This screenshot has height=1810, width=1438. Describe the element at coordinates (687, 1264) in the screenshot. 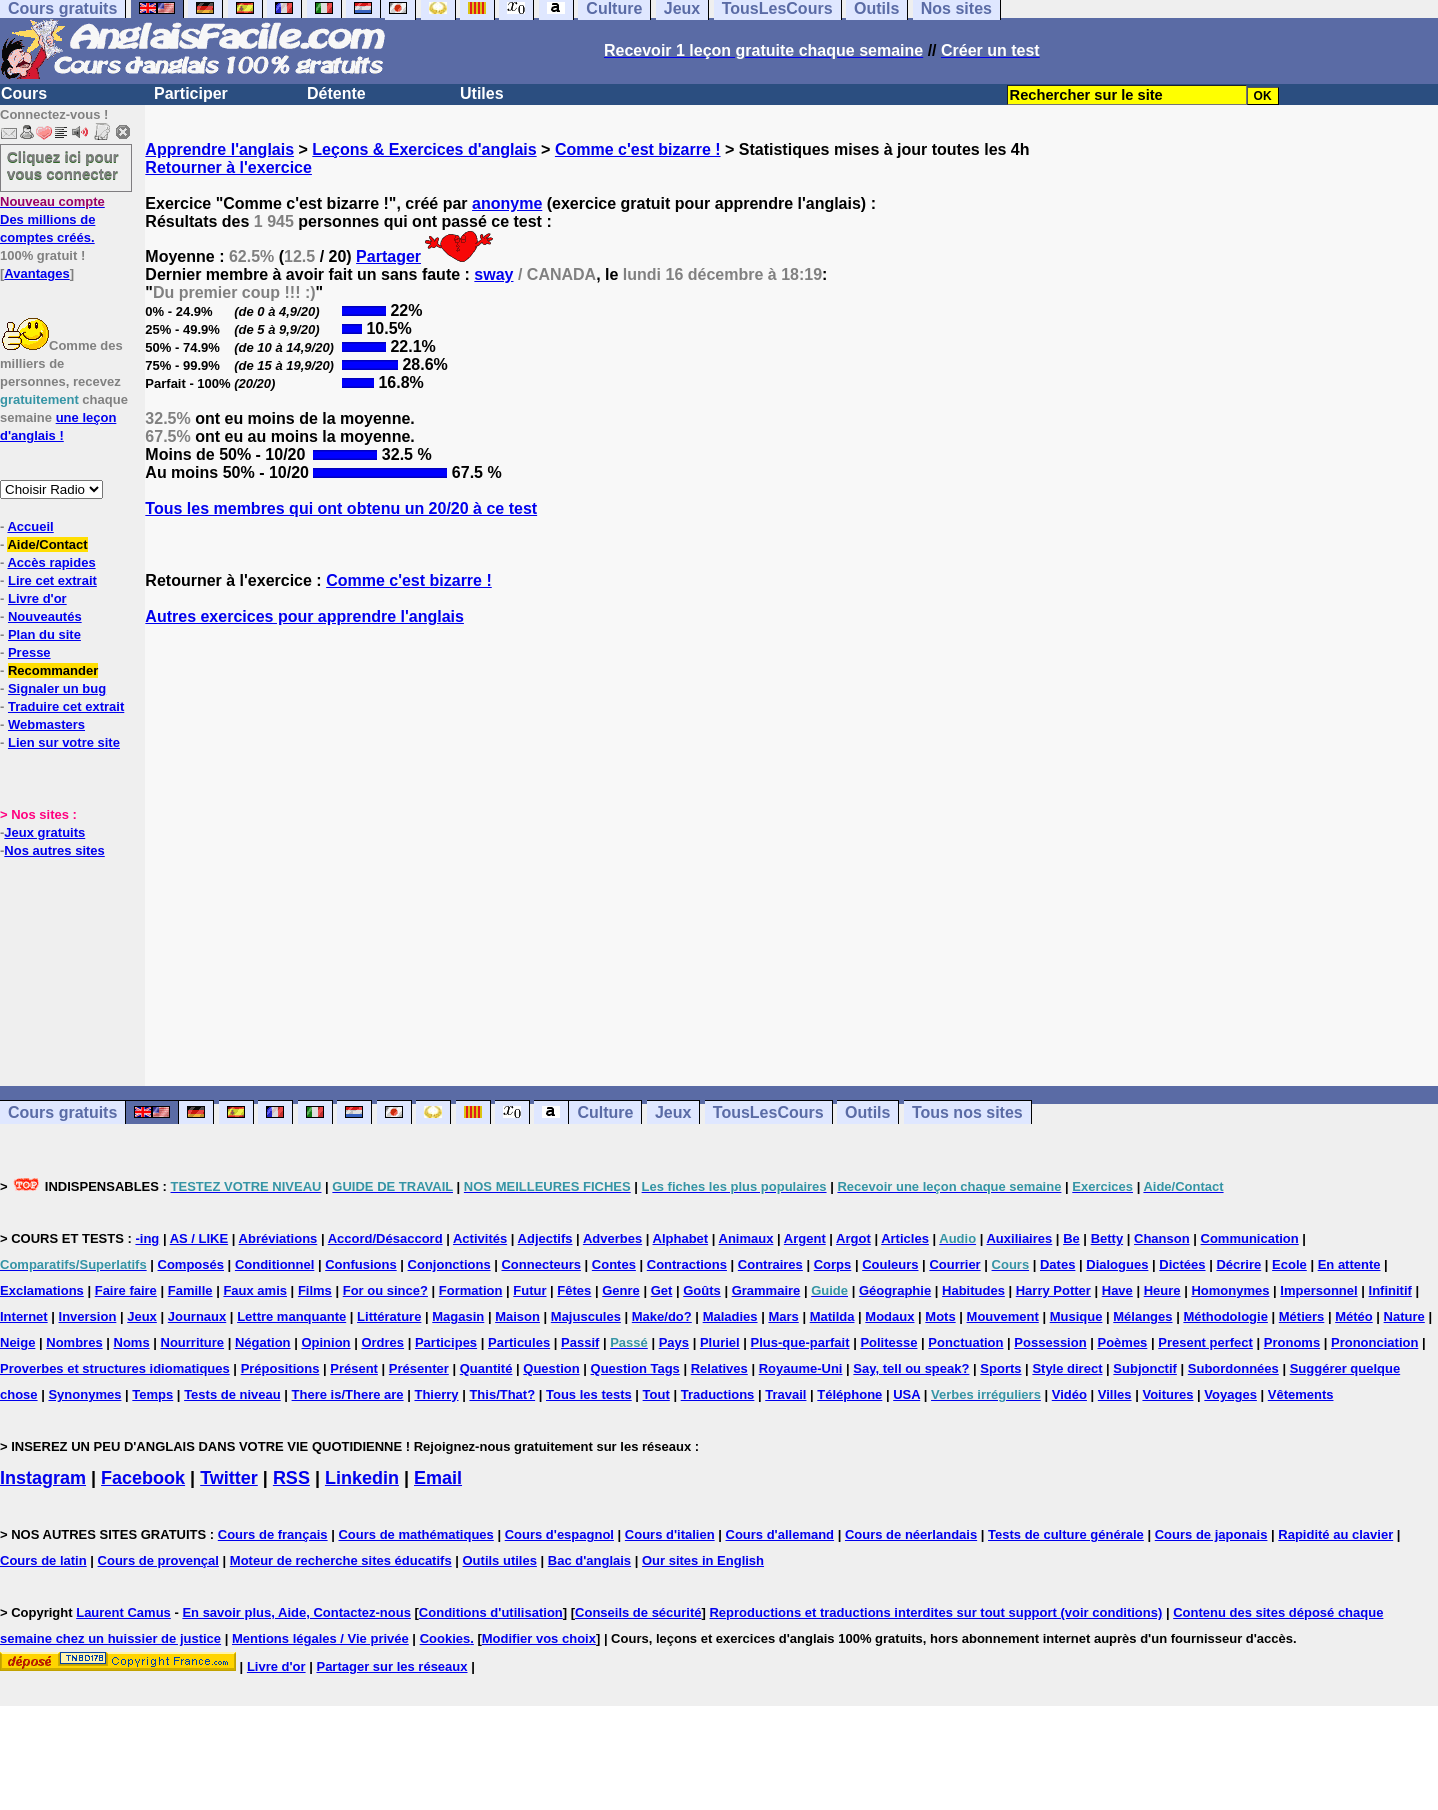

I see `Contractions` at that location.